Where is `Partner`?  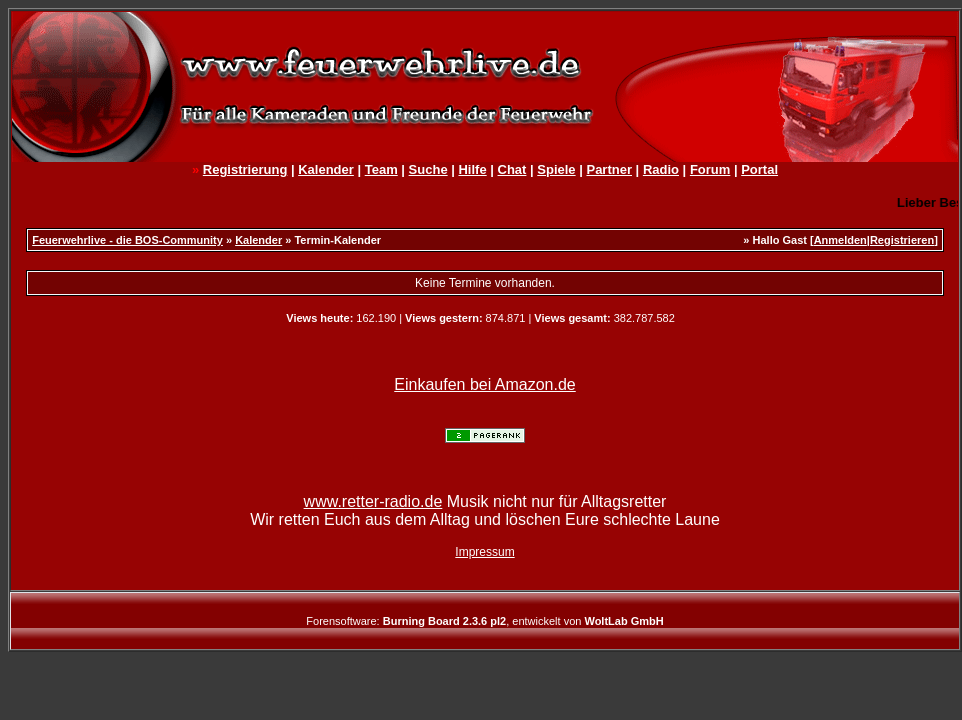
Partner is located at coordinates (609, 169).